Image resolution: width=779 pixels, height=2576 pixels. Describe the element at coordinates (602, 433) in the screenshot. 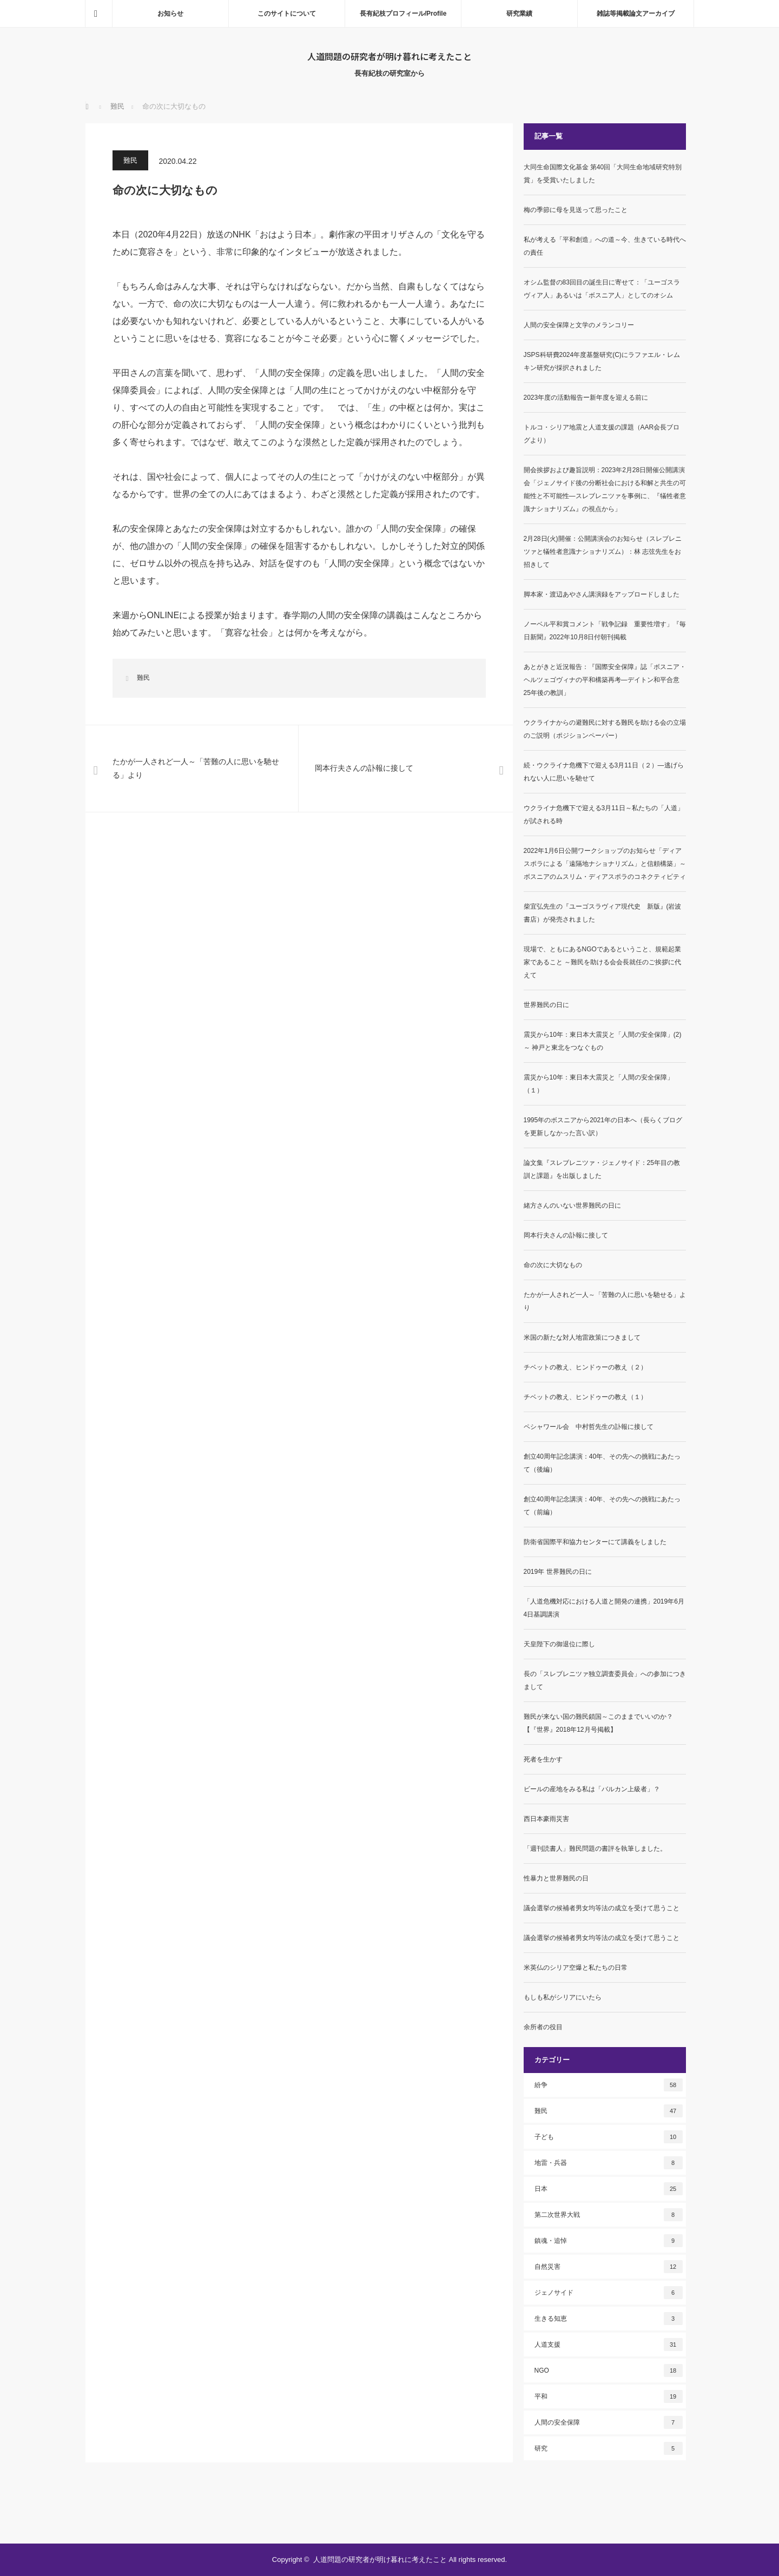

I see `トルコ・シリア地震と人道支援の課題（AAR会長ブログより）` at that location.